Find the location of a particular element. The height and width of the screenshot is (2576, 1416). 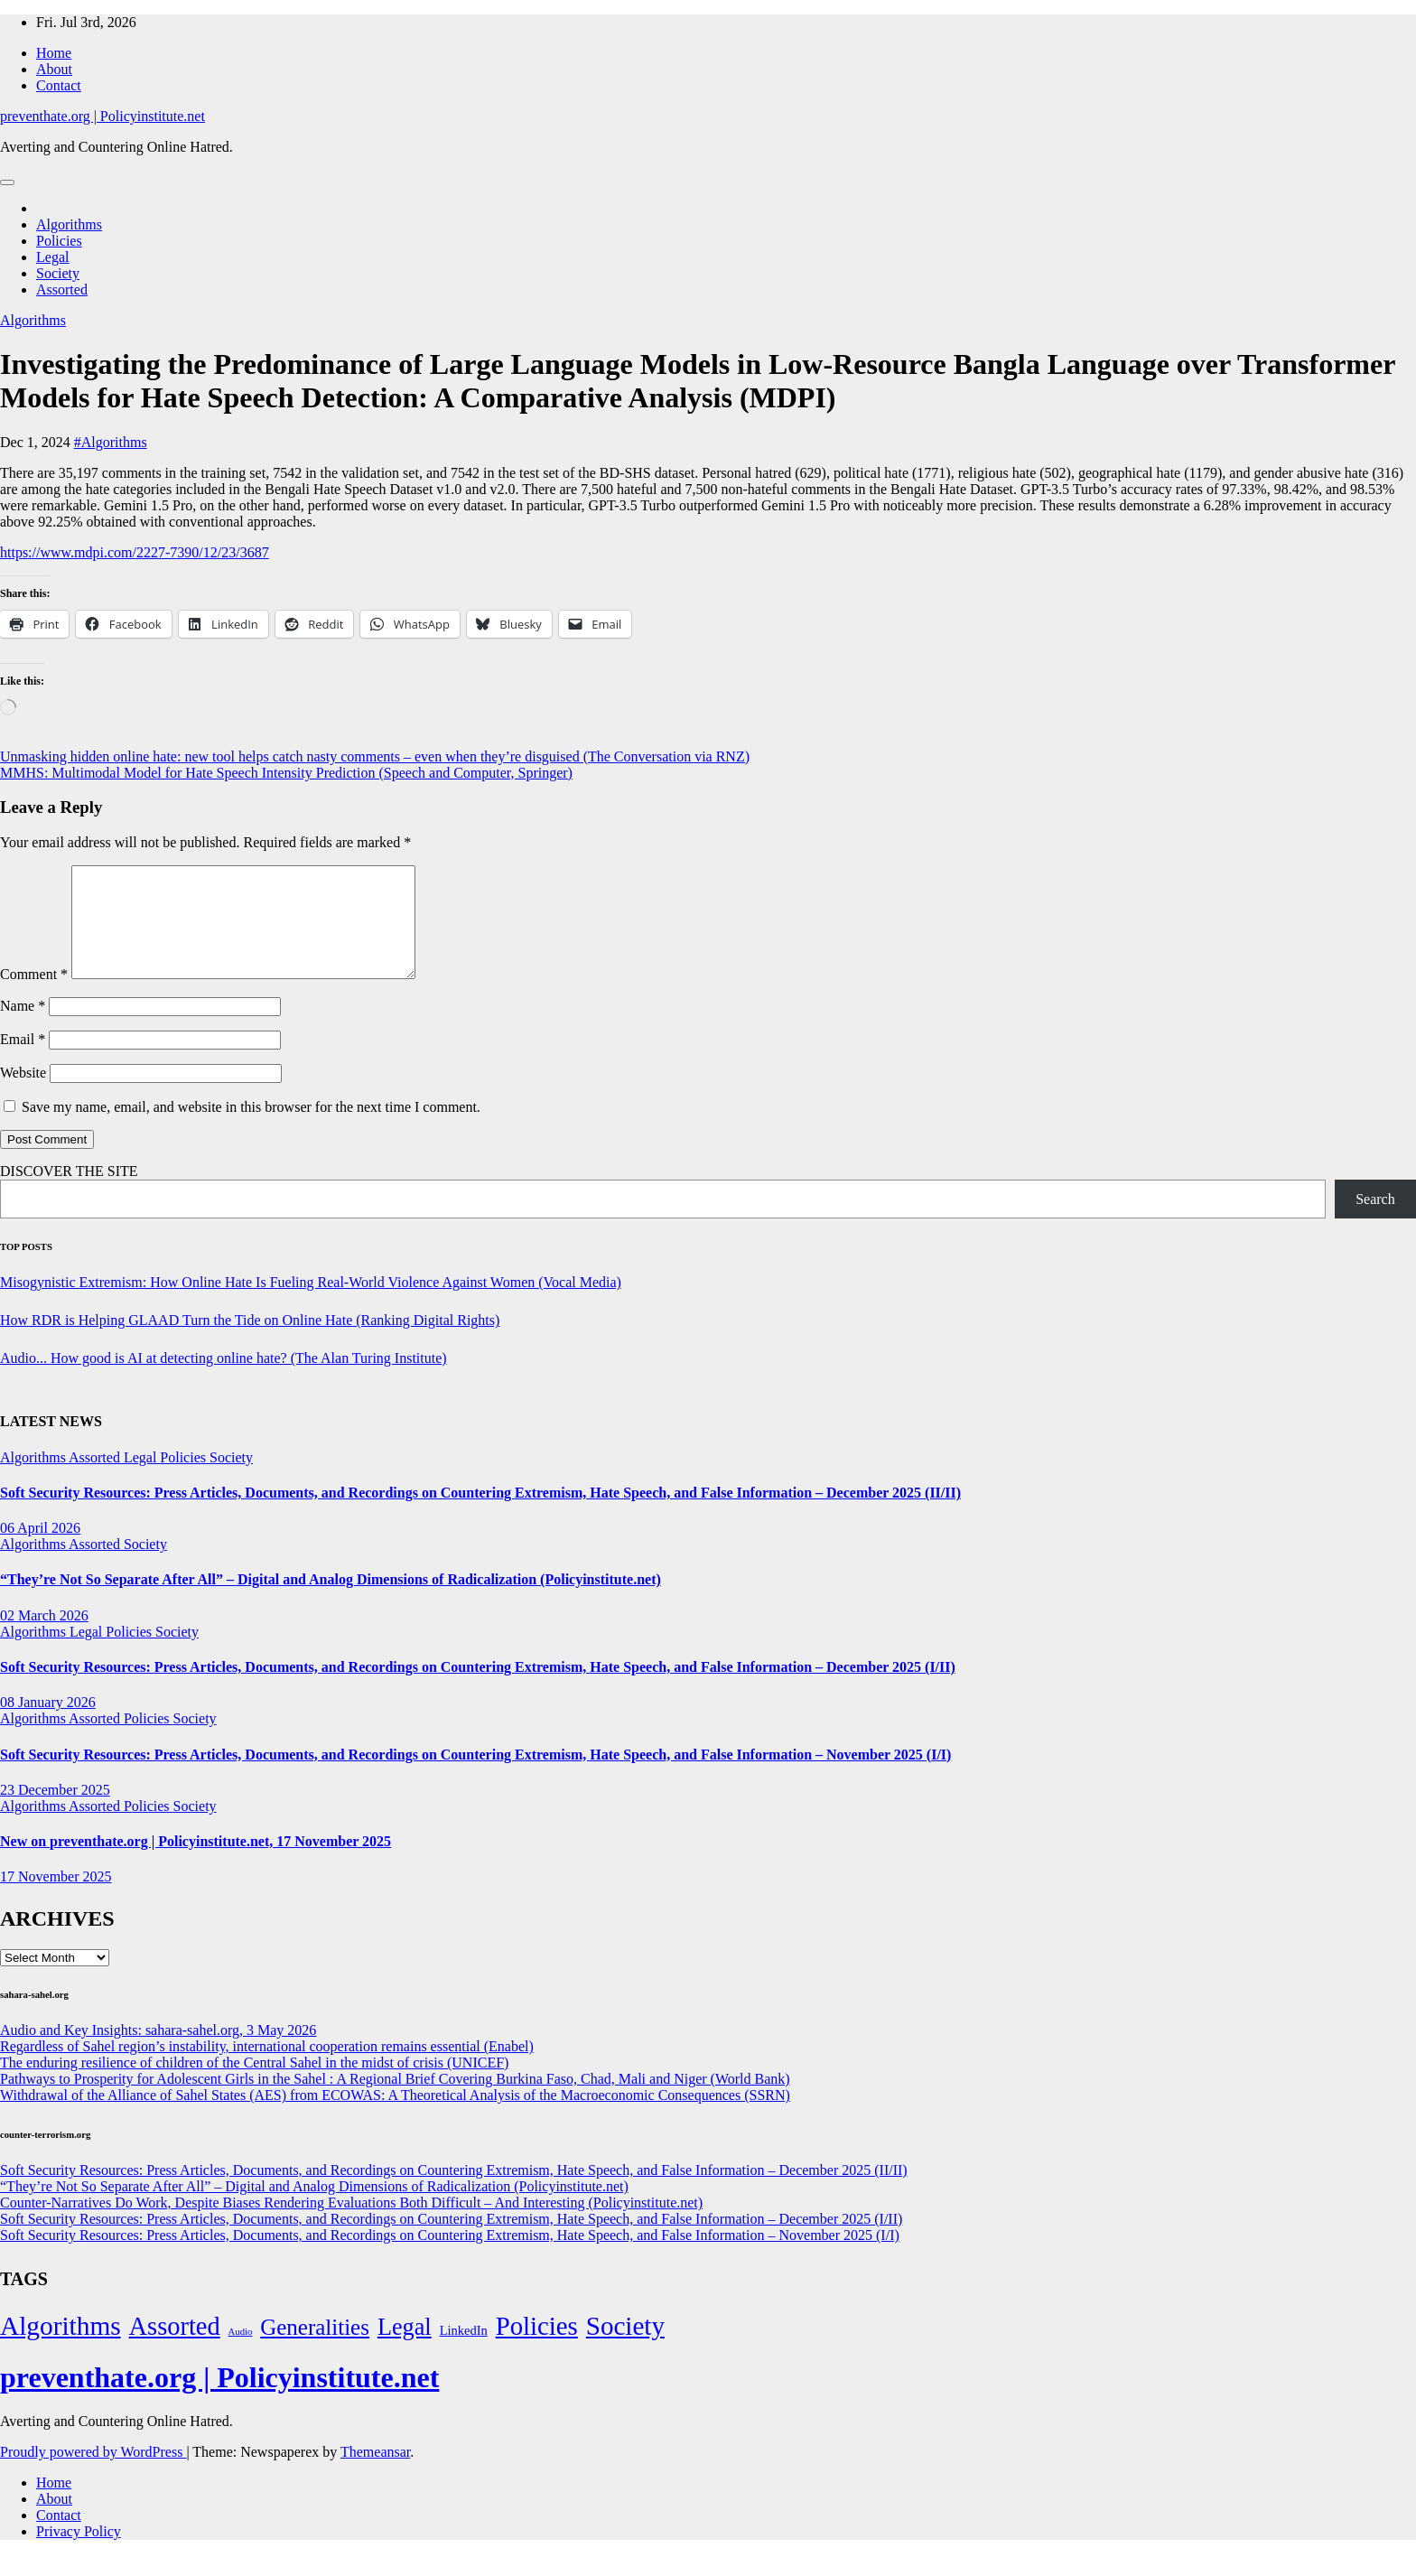

Policies [Policies (304 items)] is located at coordinates (537, 2347).